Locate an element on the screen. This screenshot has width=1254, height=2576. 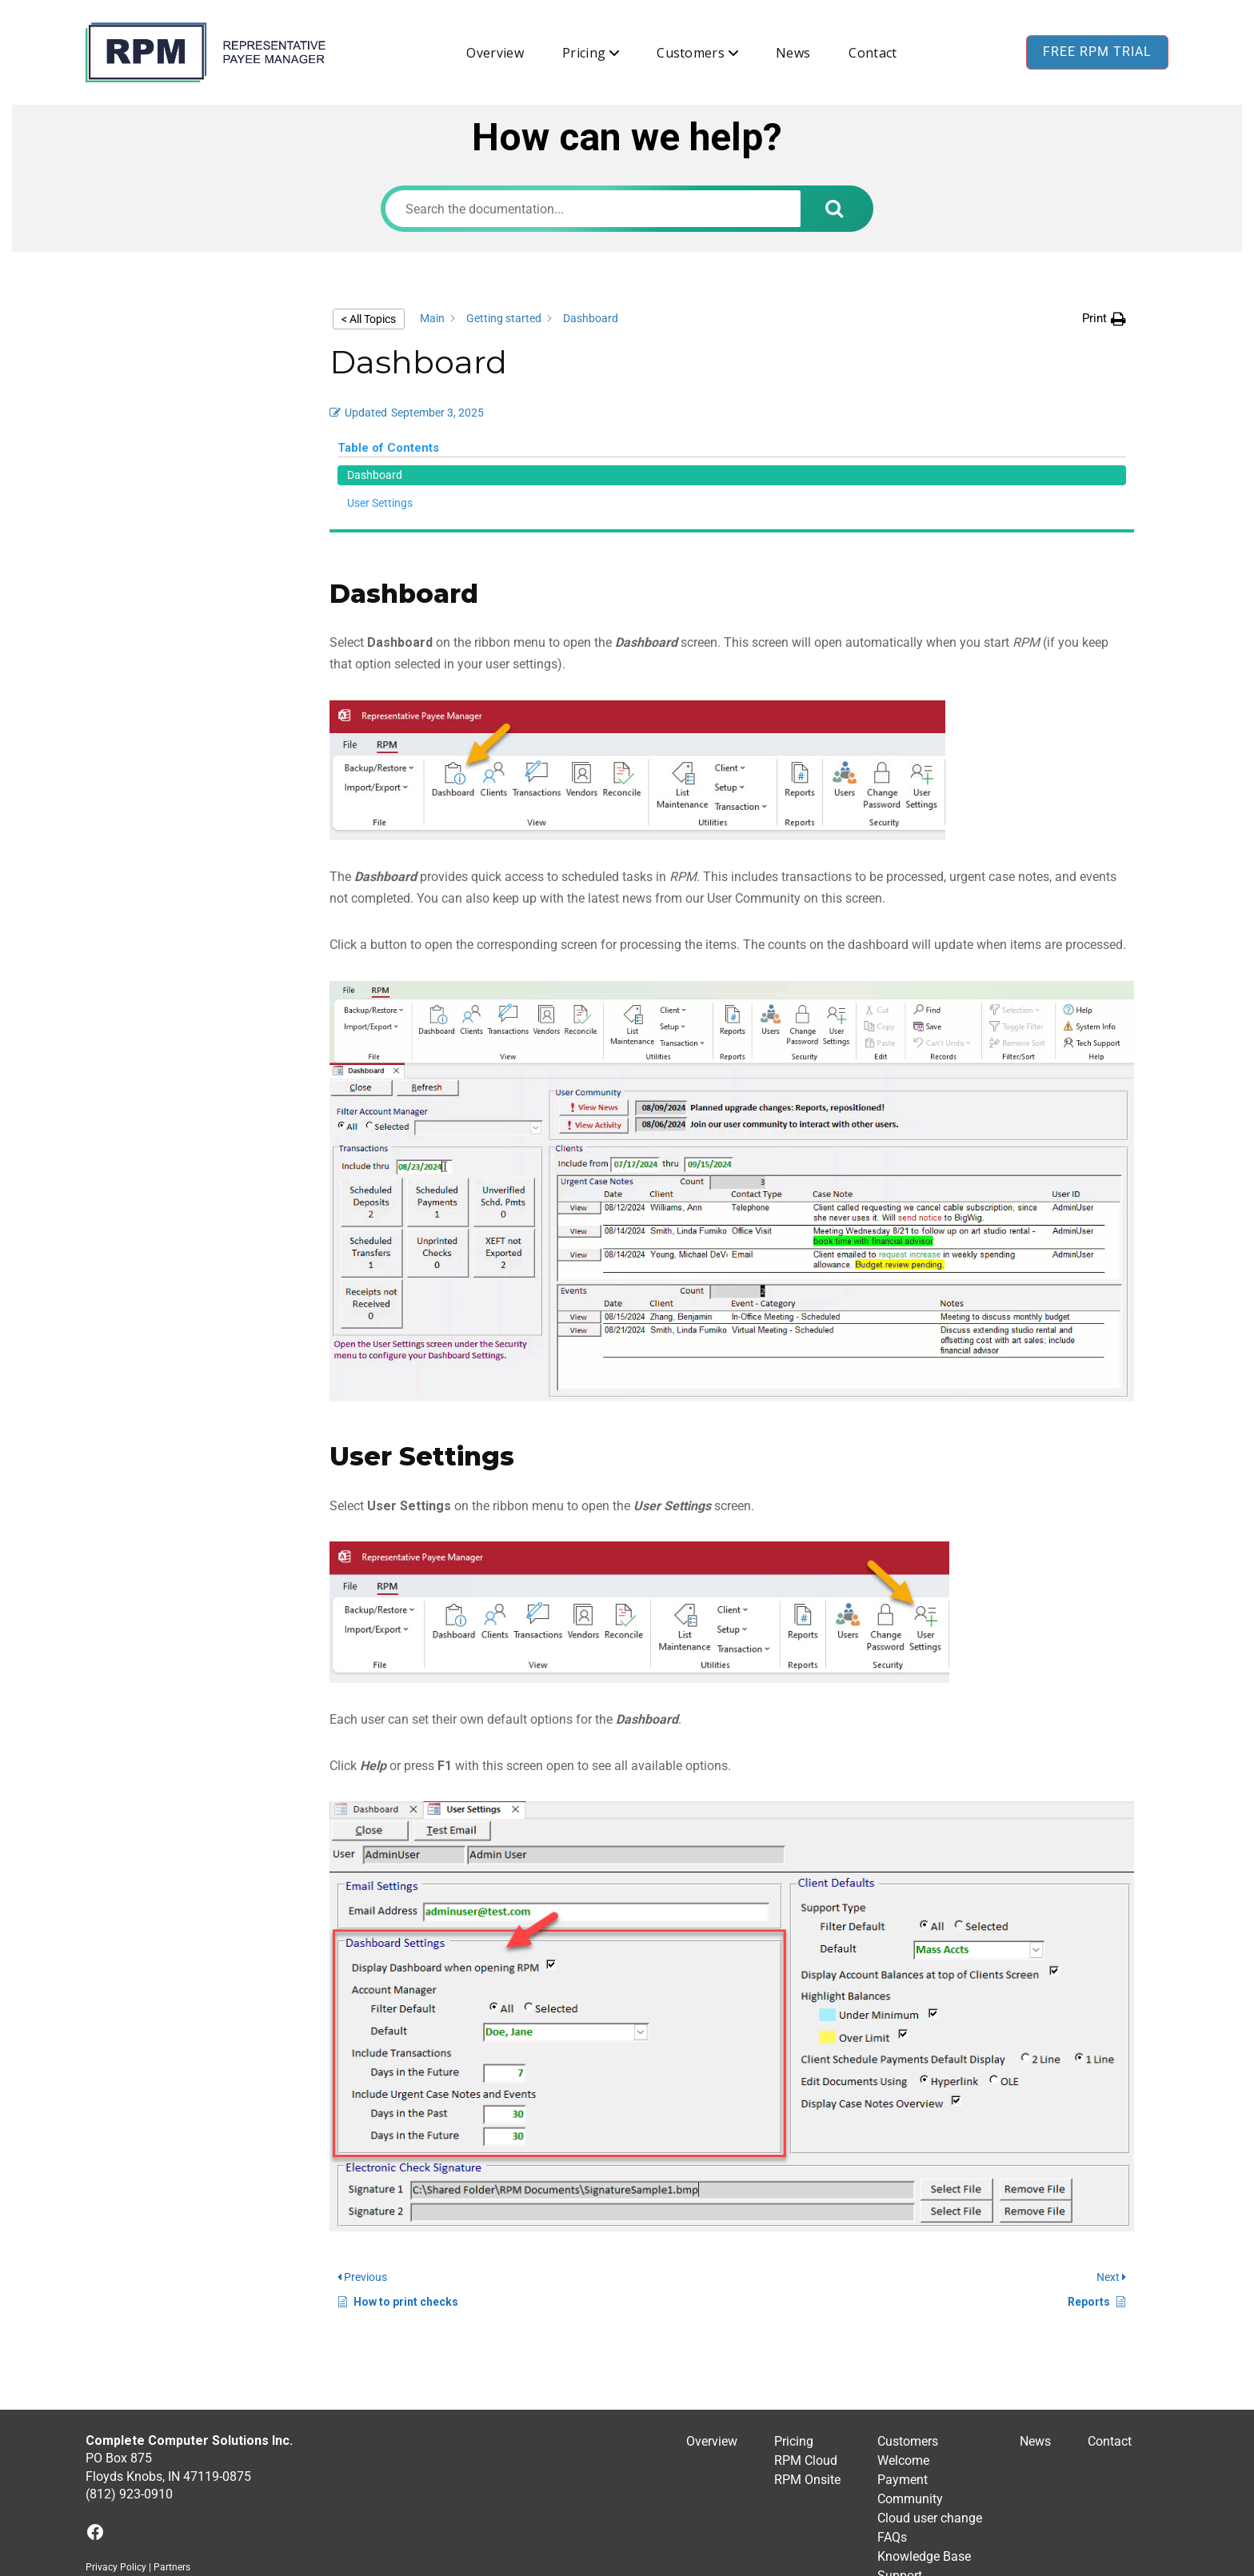
Overview is located at coordinates (495, 53).